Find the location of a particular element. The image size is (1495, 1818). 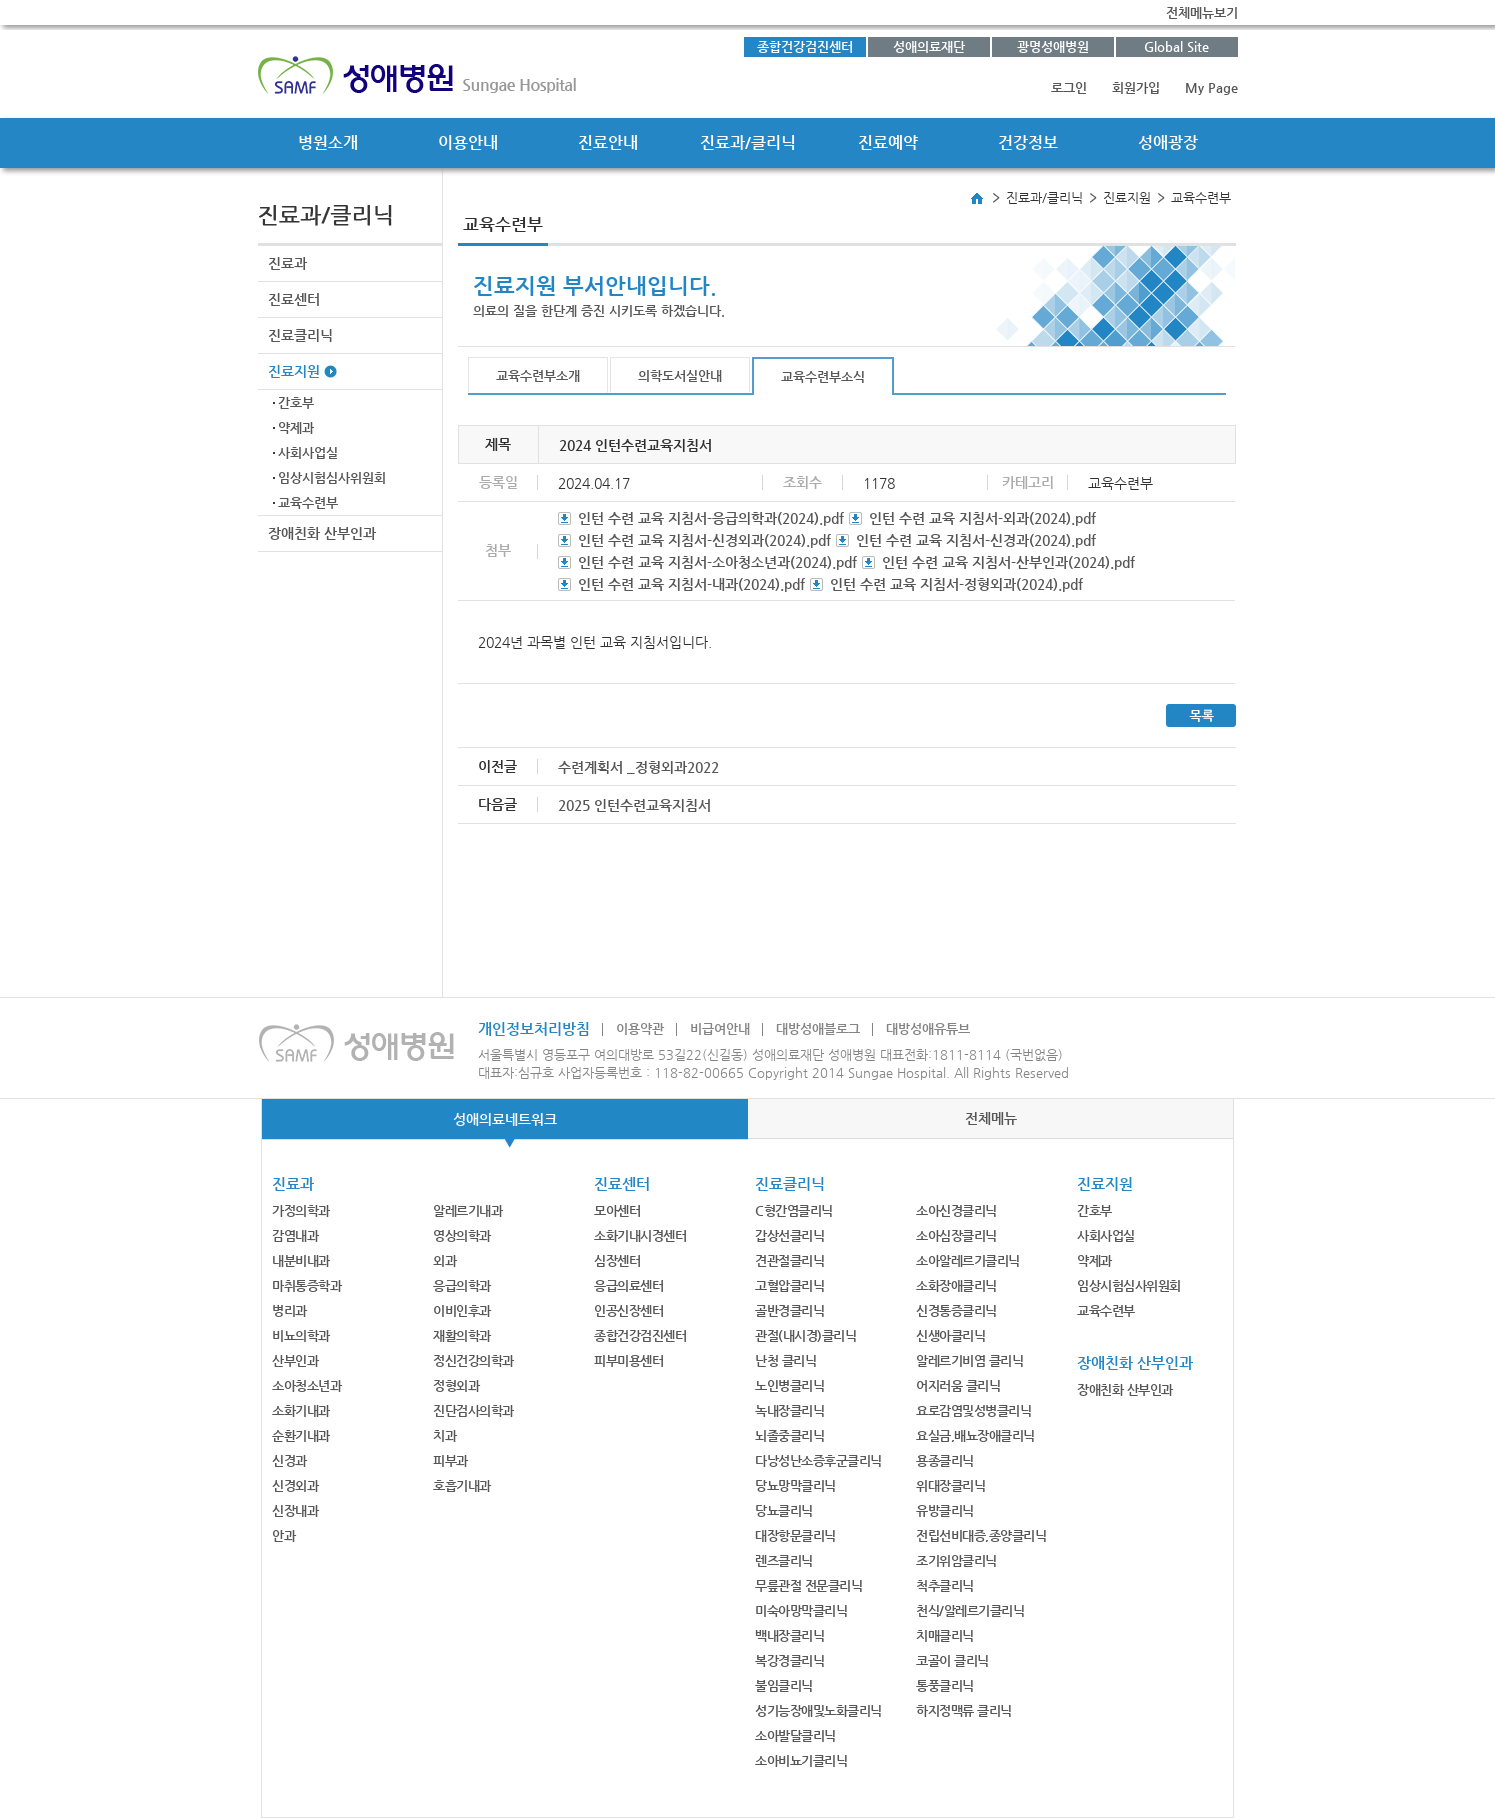

장애친화 산부인과 is located at coordinates (322, 533).